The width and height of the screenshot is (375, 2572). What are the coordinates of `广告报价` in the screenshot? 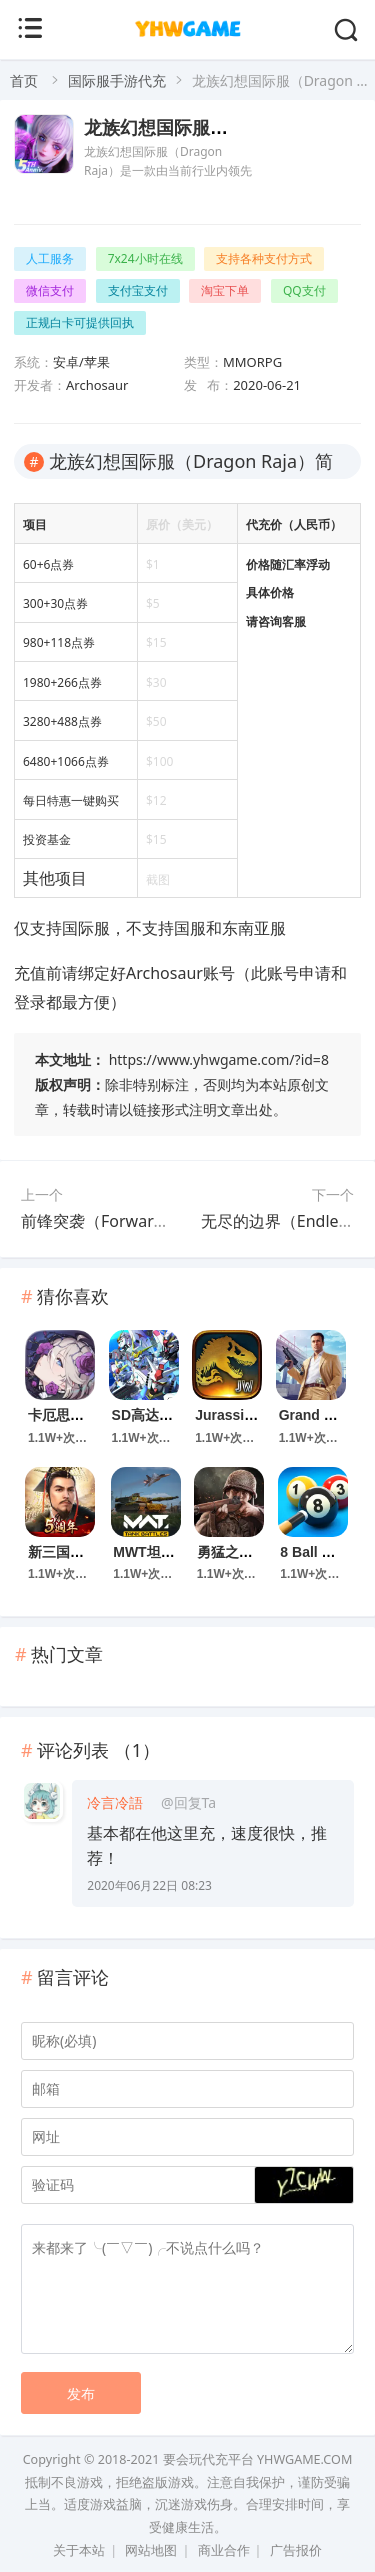 It's located at (296, 2550).